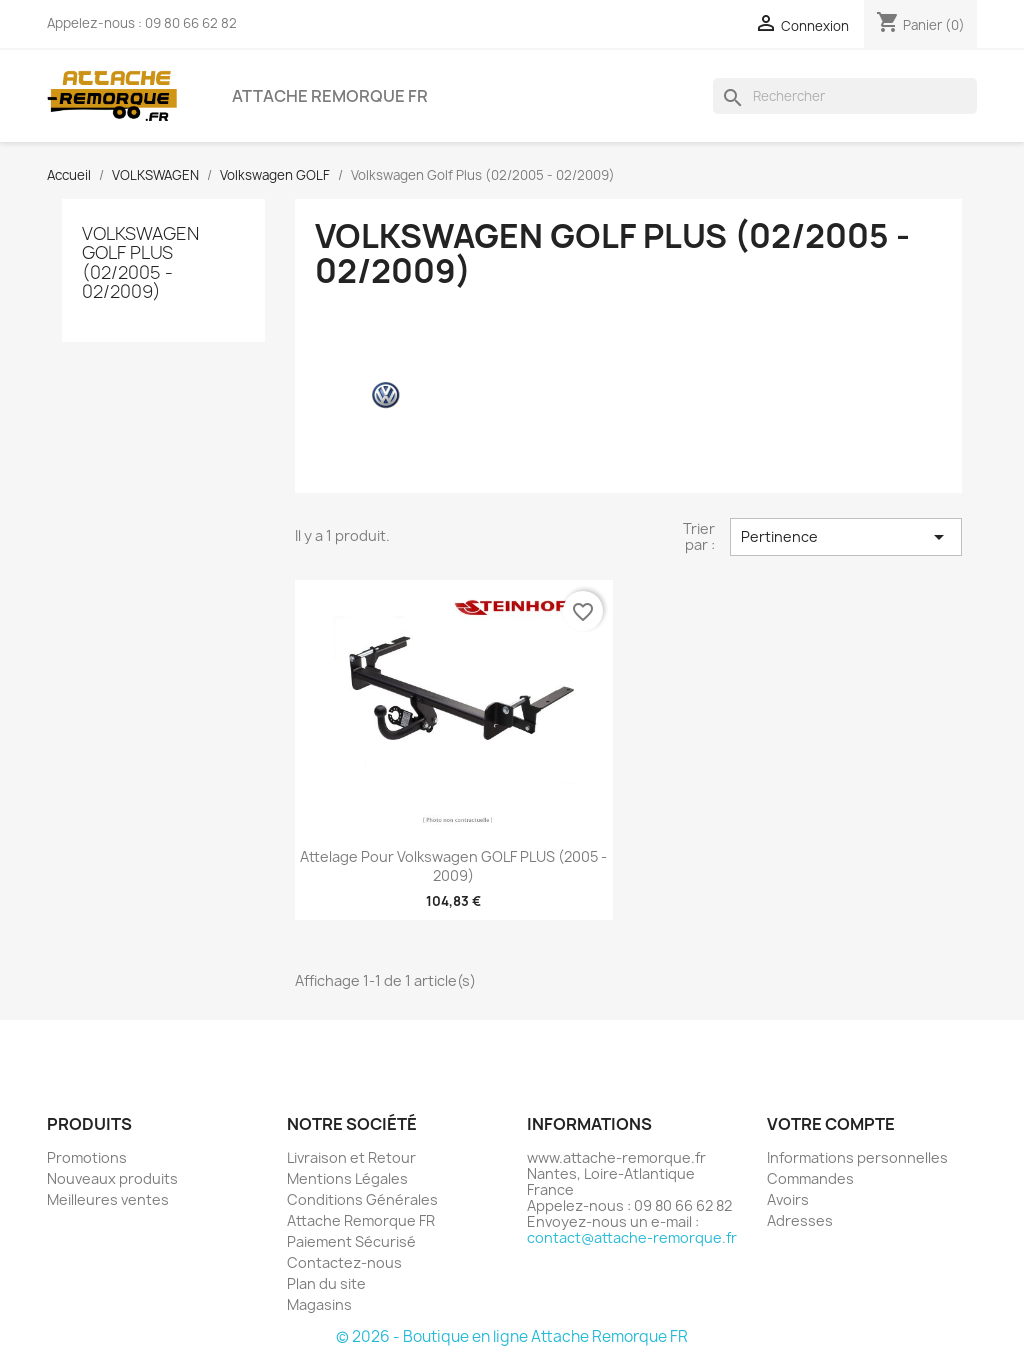  I want to click on Nouveaux produits, so click(112, 1178).